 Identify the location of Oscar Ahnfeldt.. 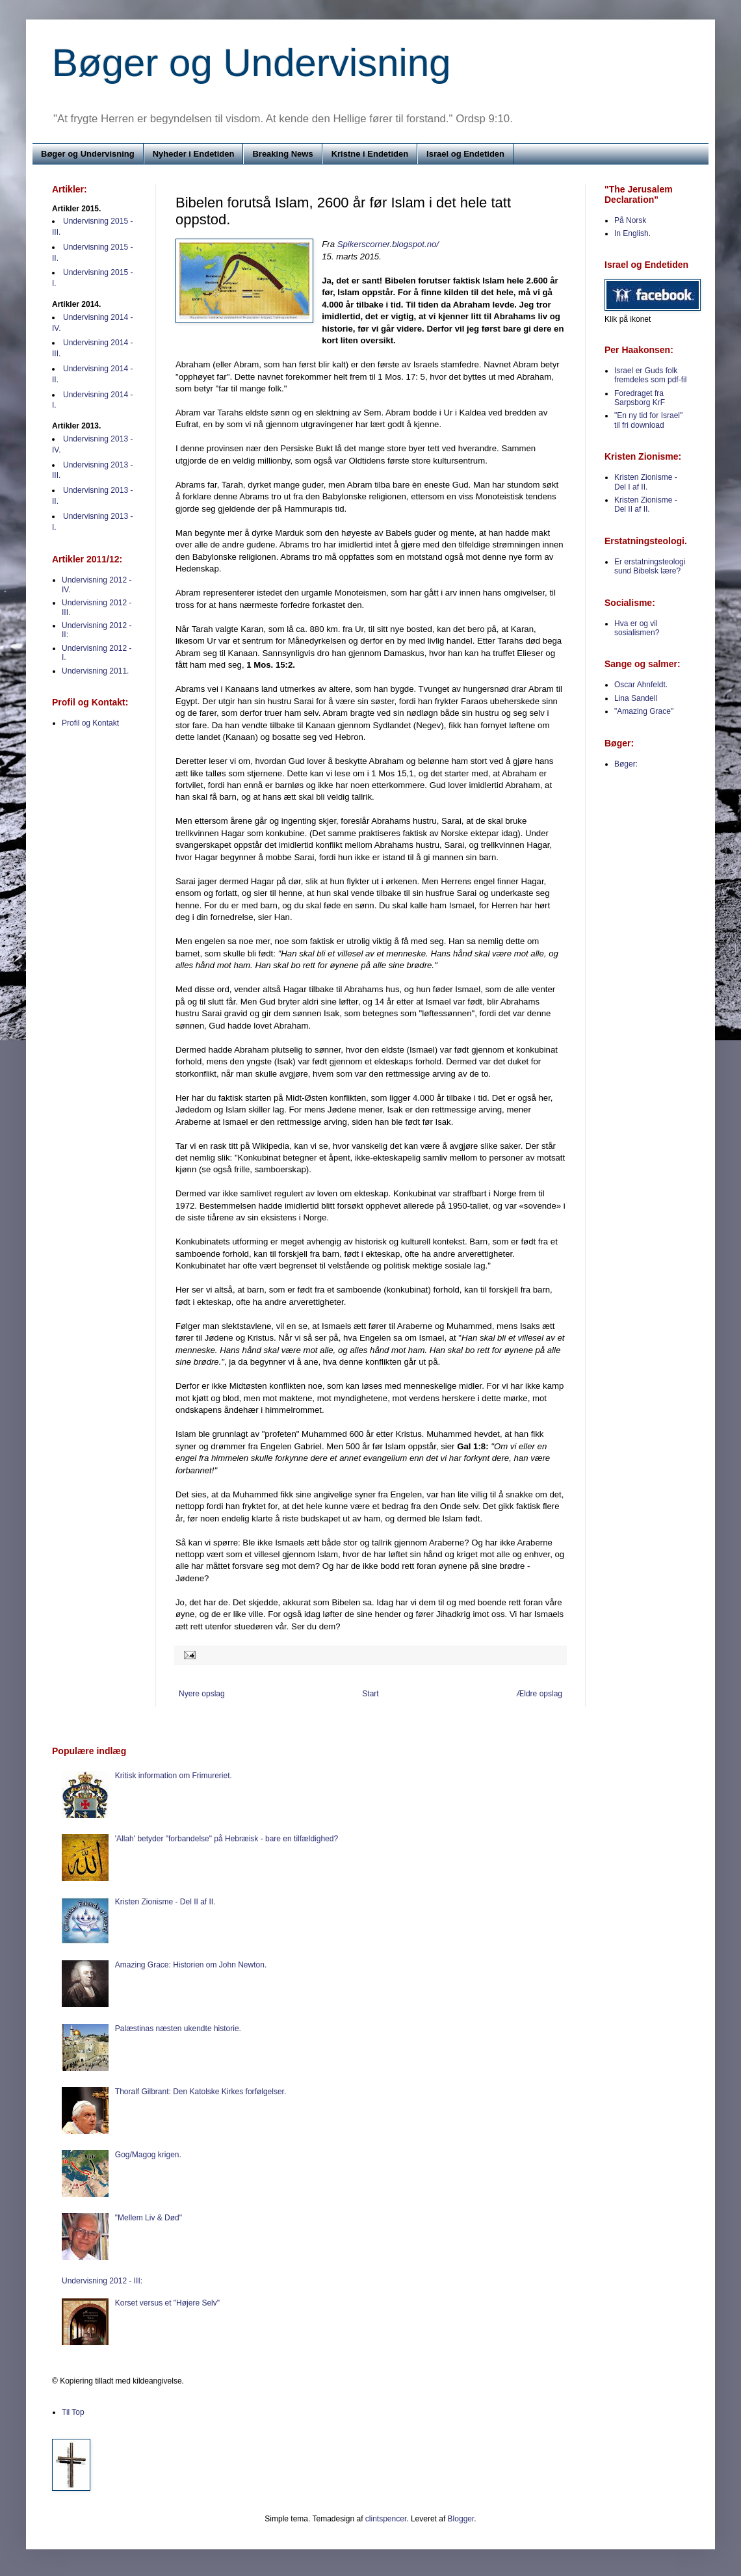
(641, 684).